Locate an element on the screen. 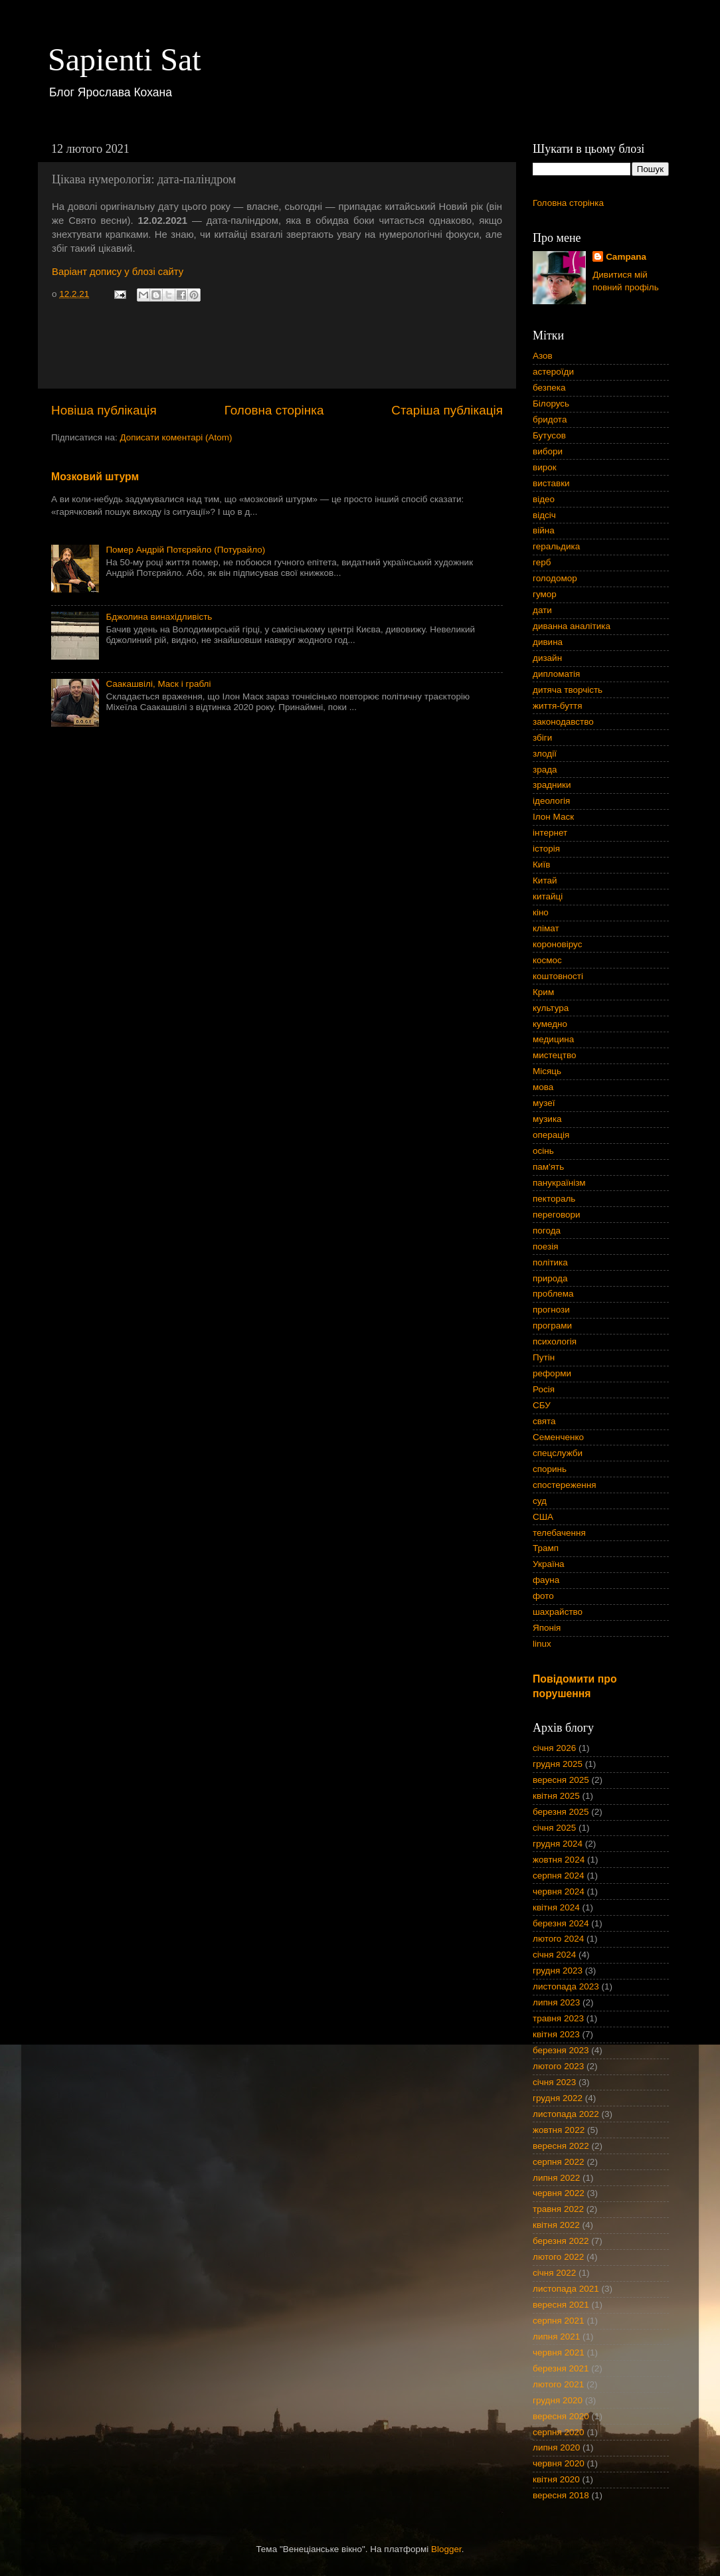 This screenshot has width=720, height=2576. Мозковий штурм is located at coordinates (95, 476).